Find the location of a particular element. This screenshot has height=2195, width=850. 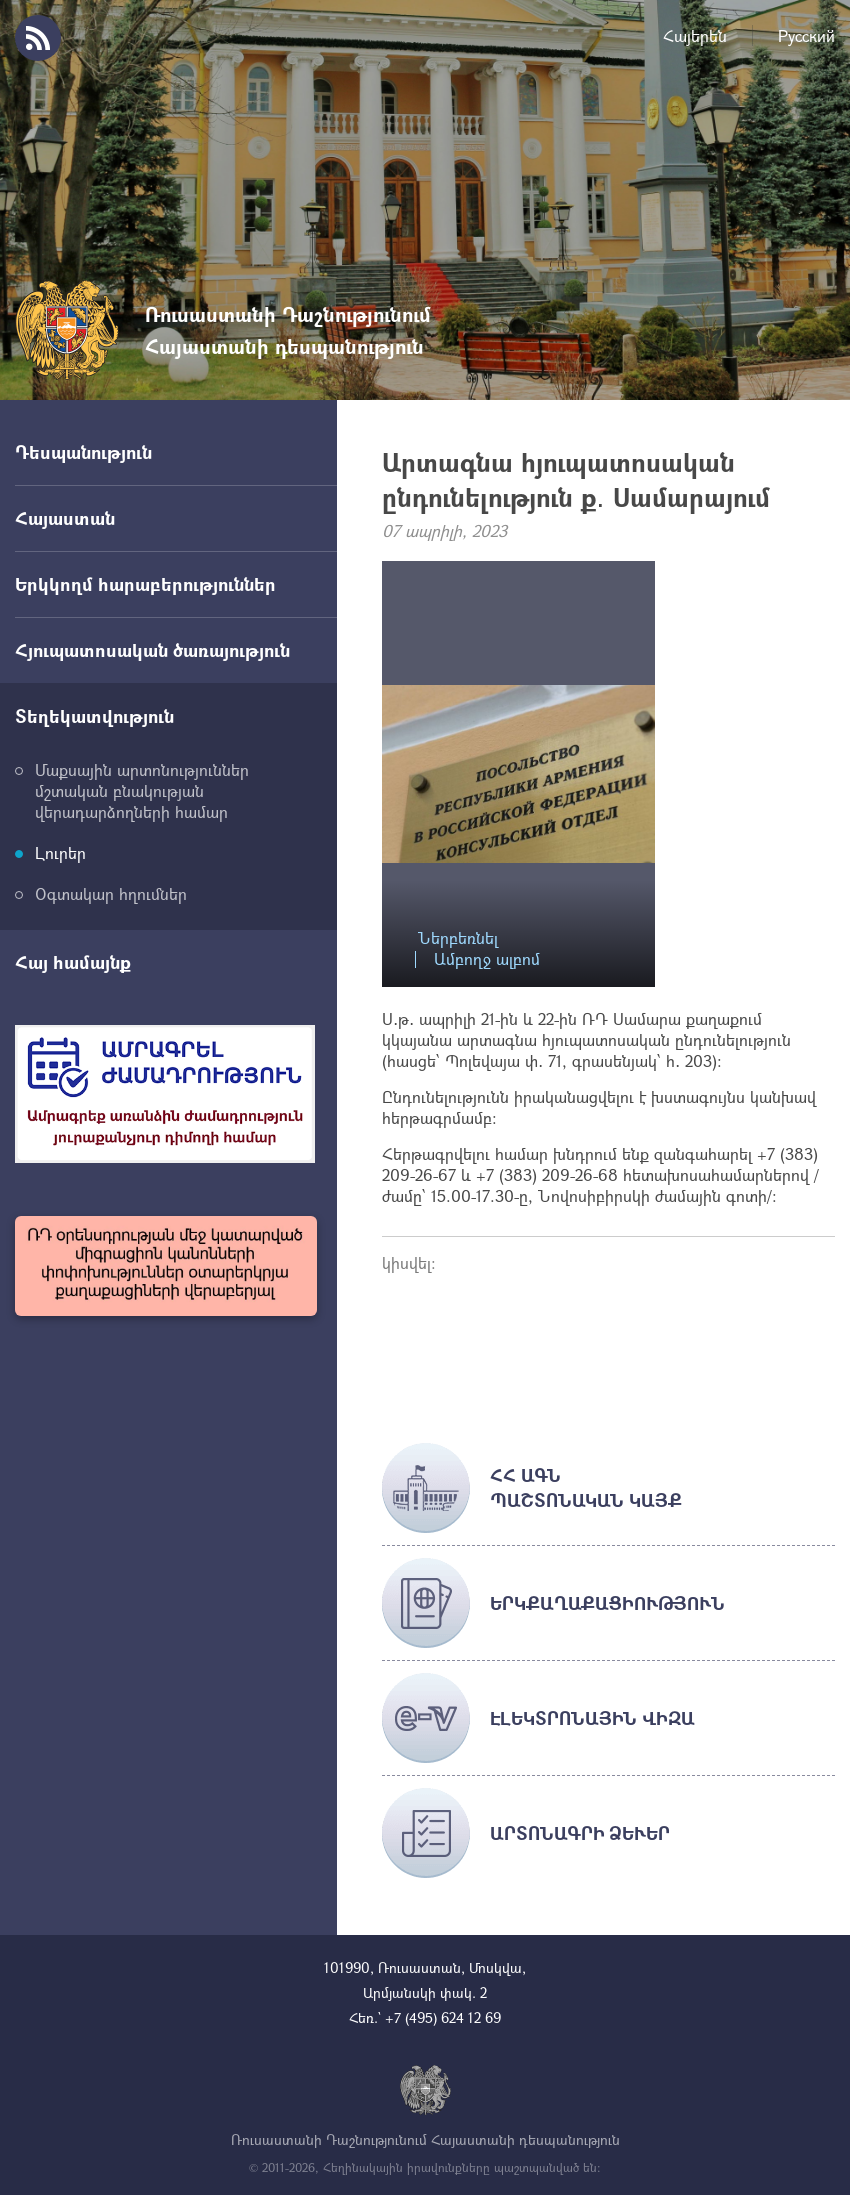

Հայերեն is located at coordinates (695, 35).